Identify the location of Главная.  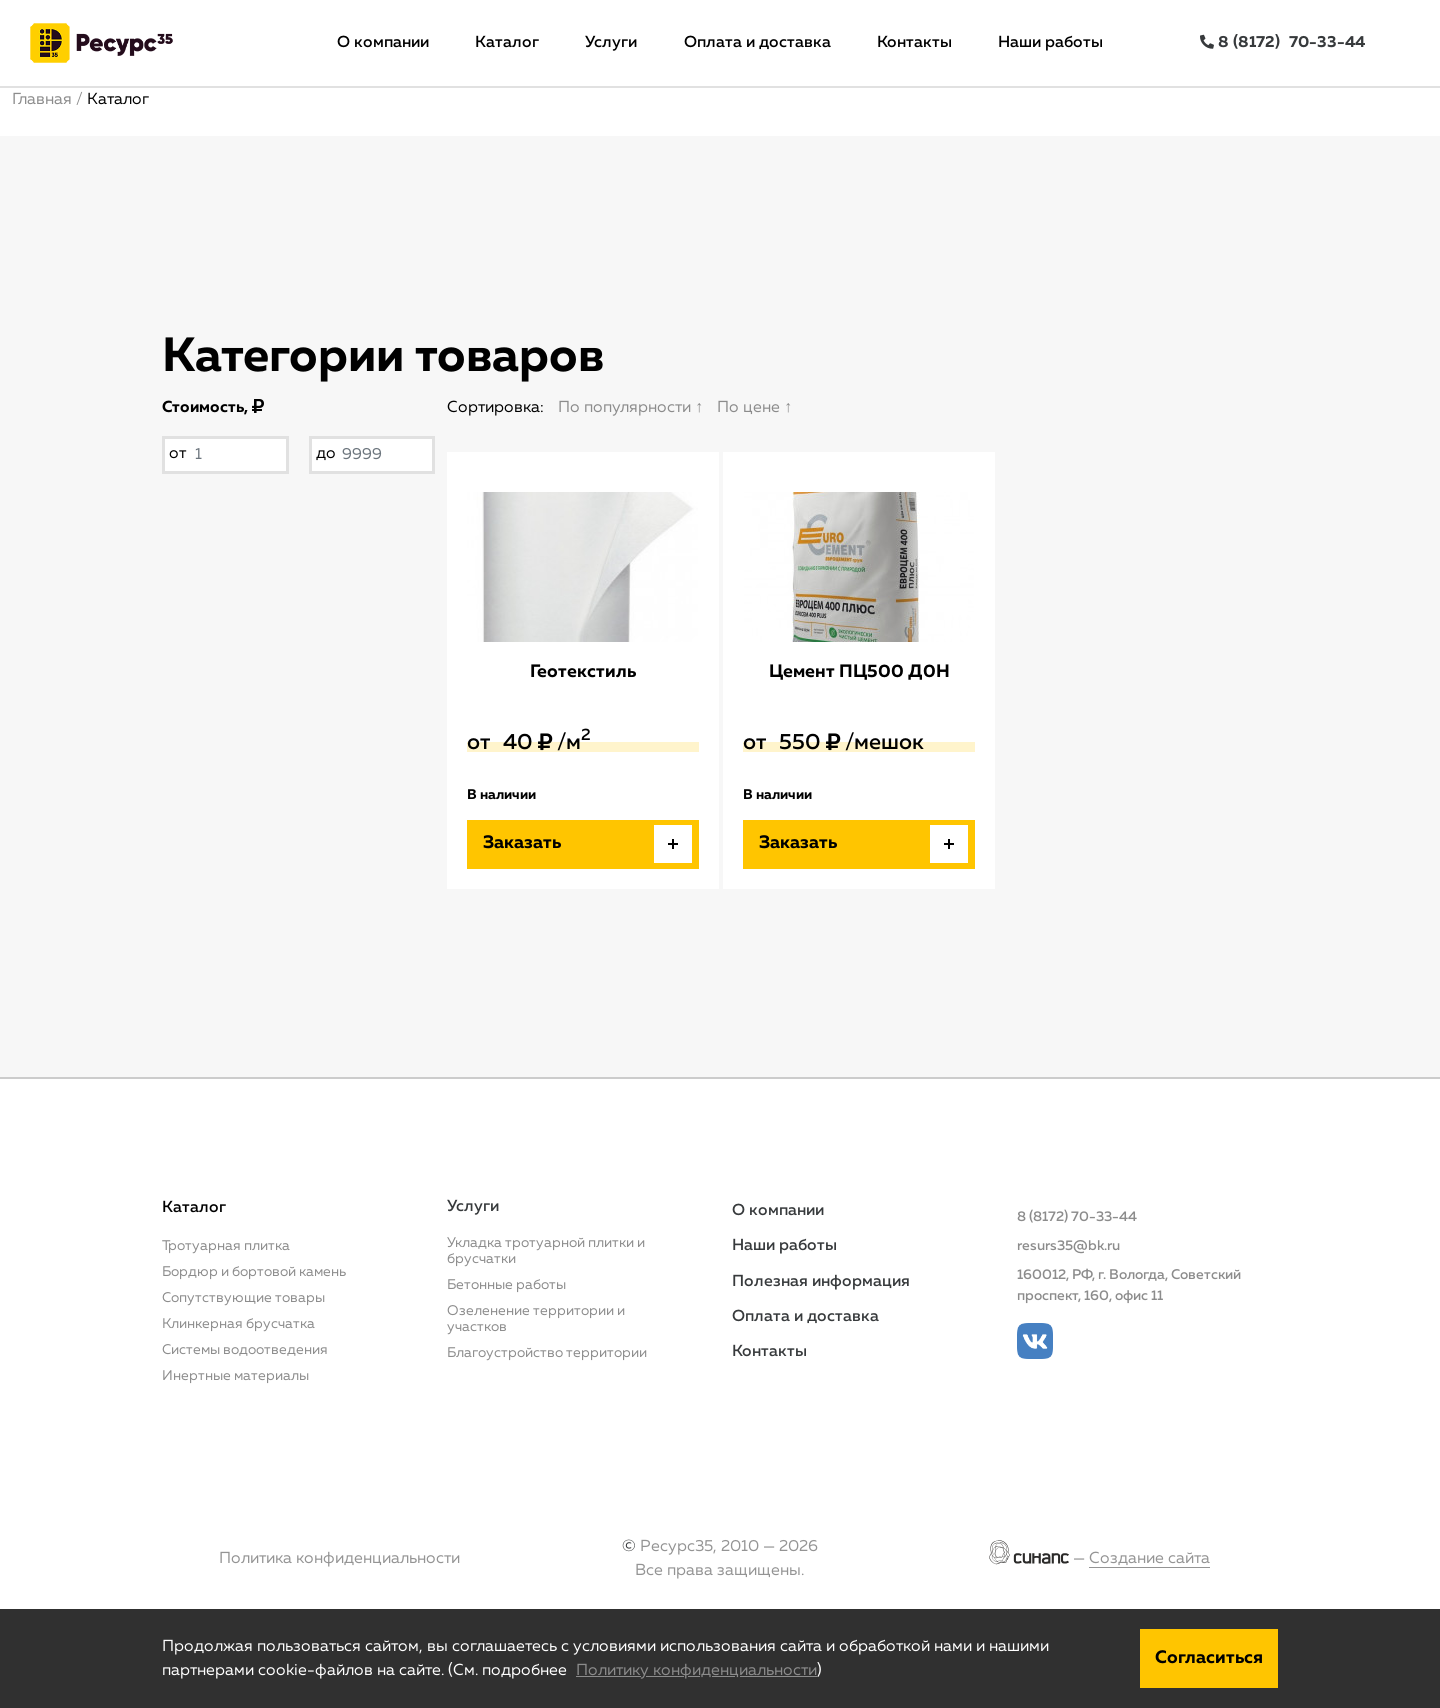
(42, 100).